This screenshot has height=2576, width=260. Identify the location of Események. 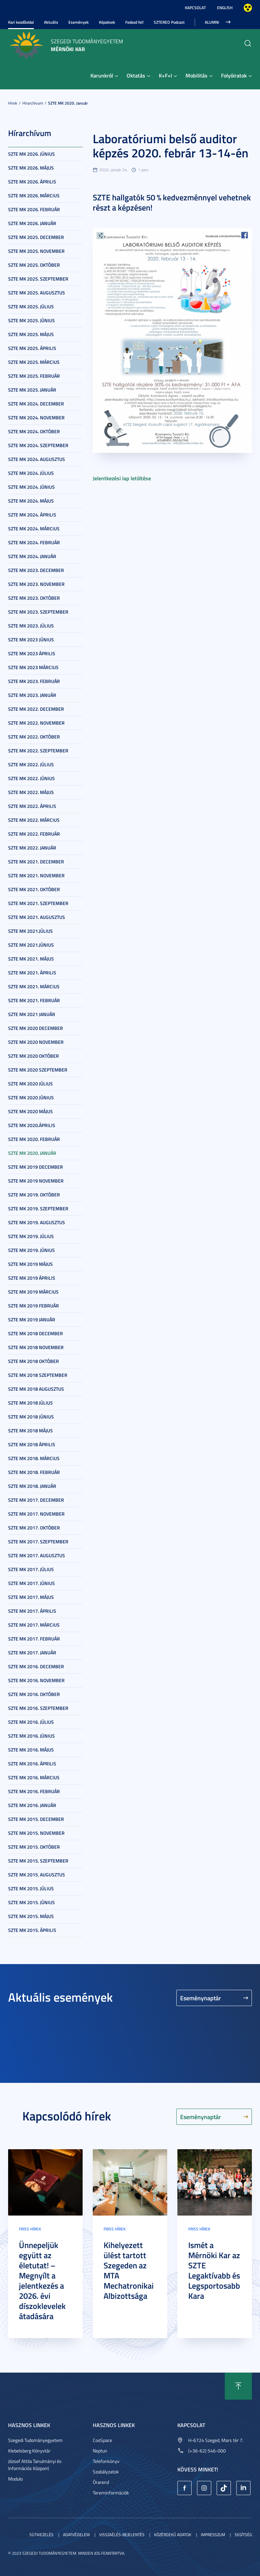
(78, 22).